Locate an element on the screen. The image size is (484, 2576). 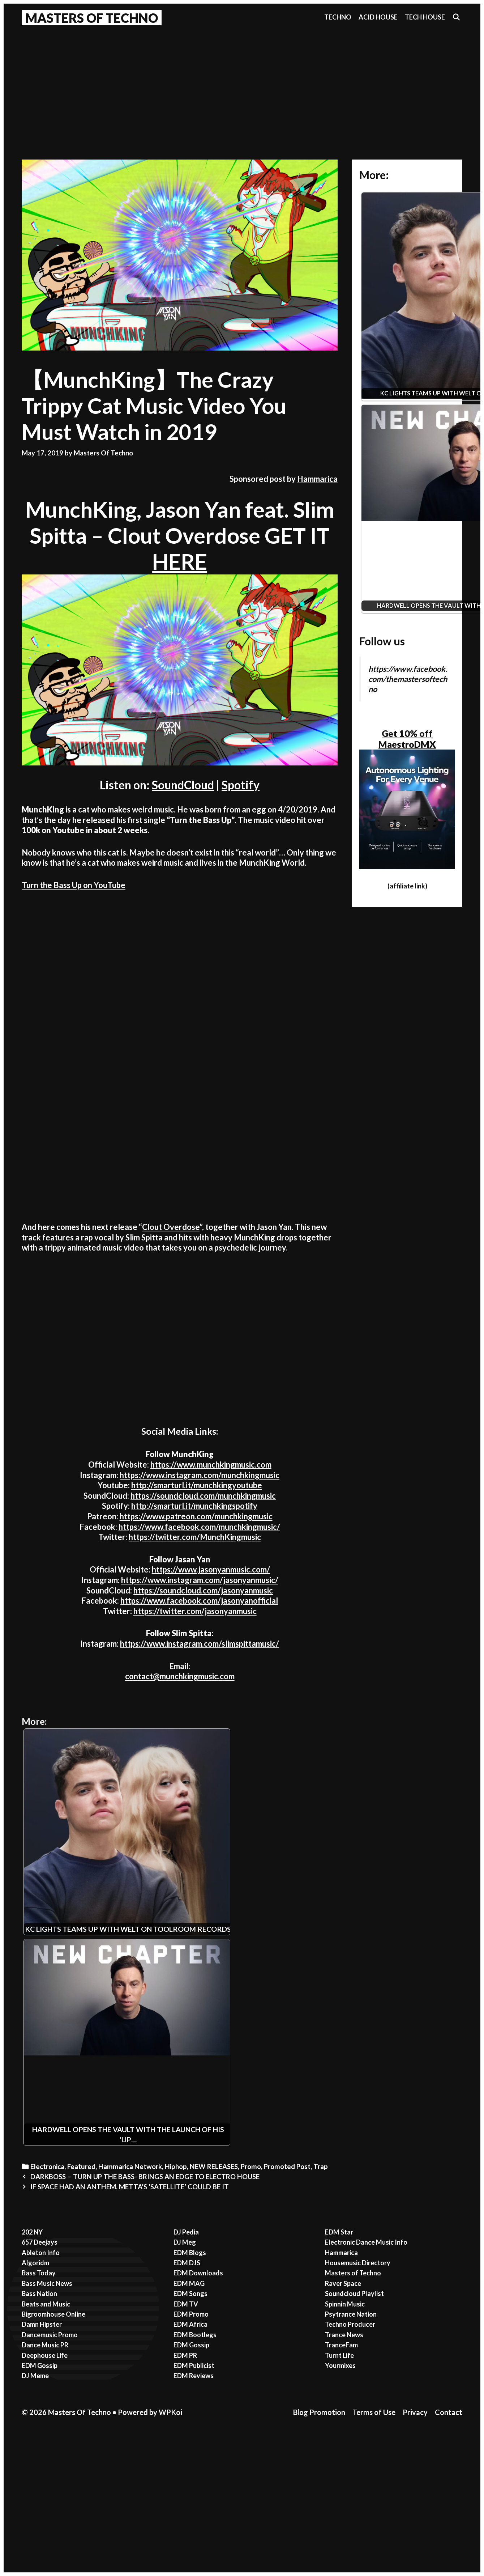
EDM Gossip is located at coordinates (39, 2365).